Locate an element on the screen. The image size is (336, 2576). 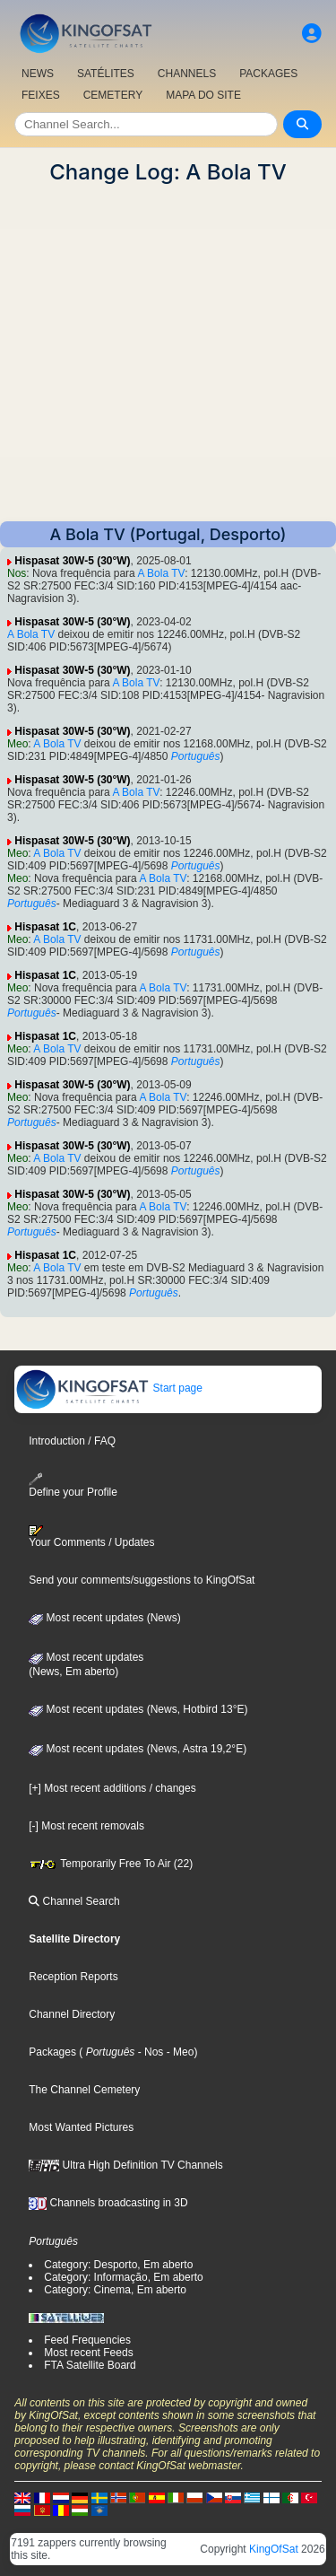
Feed Frequencies is located at coordinates (87, 2340).